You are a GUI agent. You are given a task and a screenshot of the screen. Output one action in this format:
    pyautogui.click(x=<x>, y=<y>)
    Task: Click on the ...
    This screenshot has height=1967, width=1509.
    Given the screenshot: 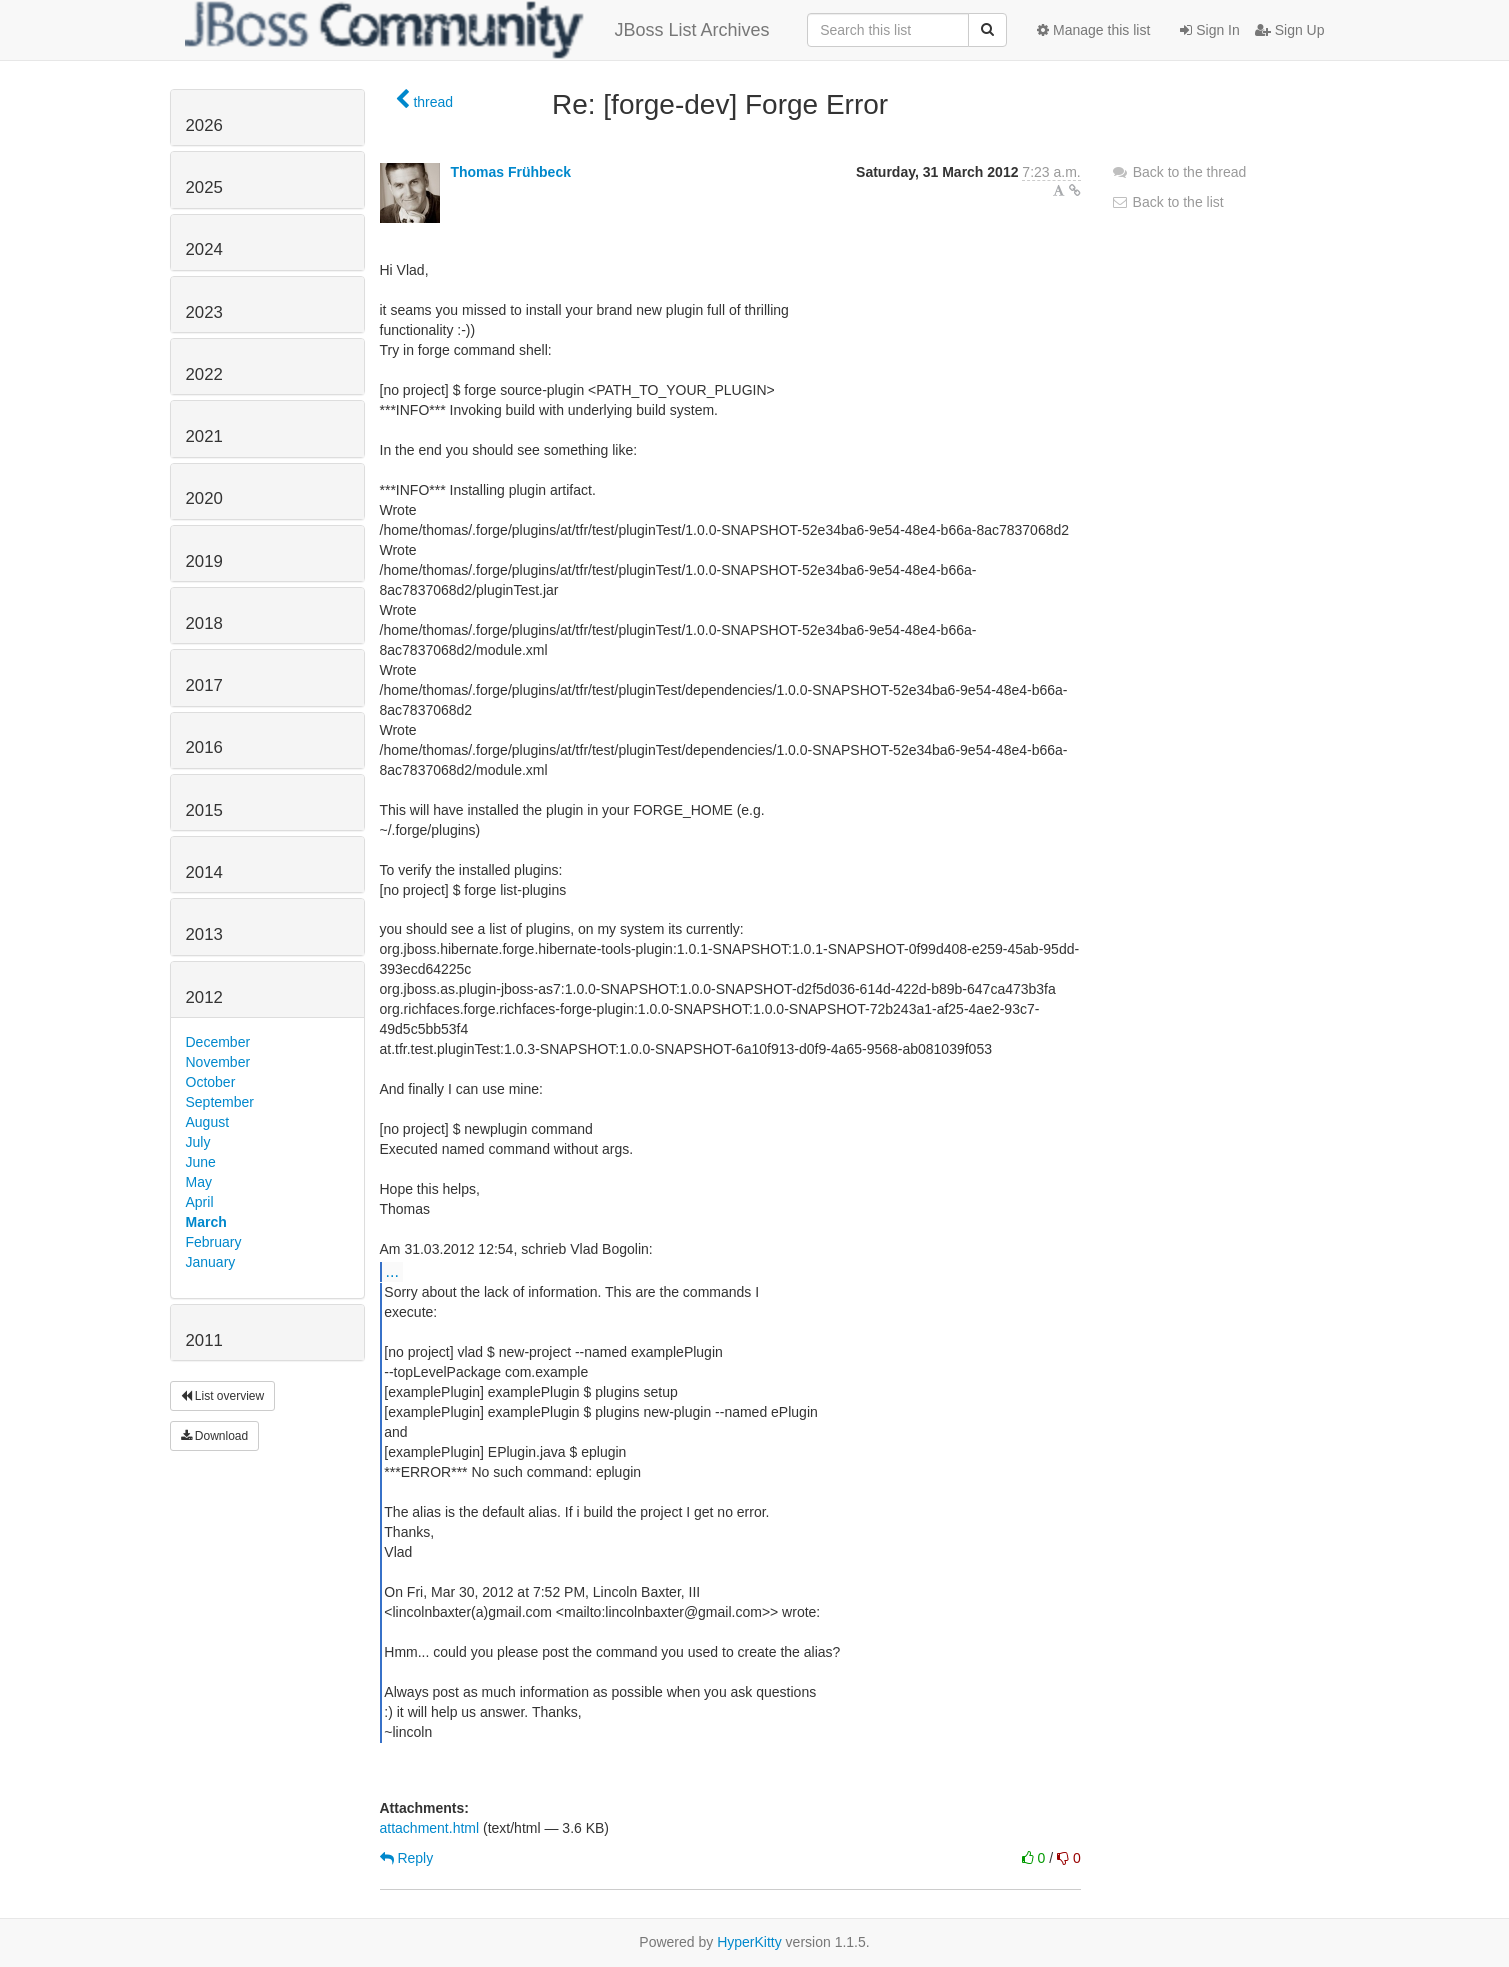 What is the action you would take?
    pyautogui.click(x=392, y=1271)
    